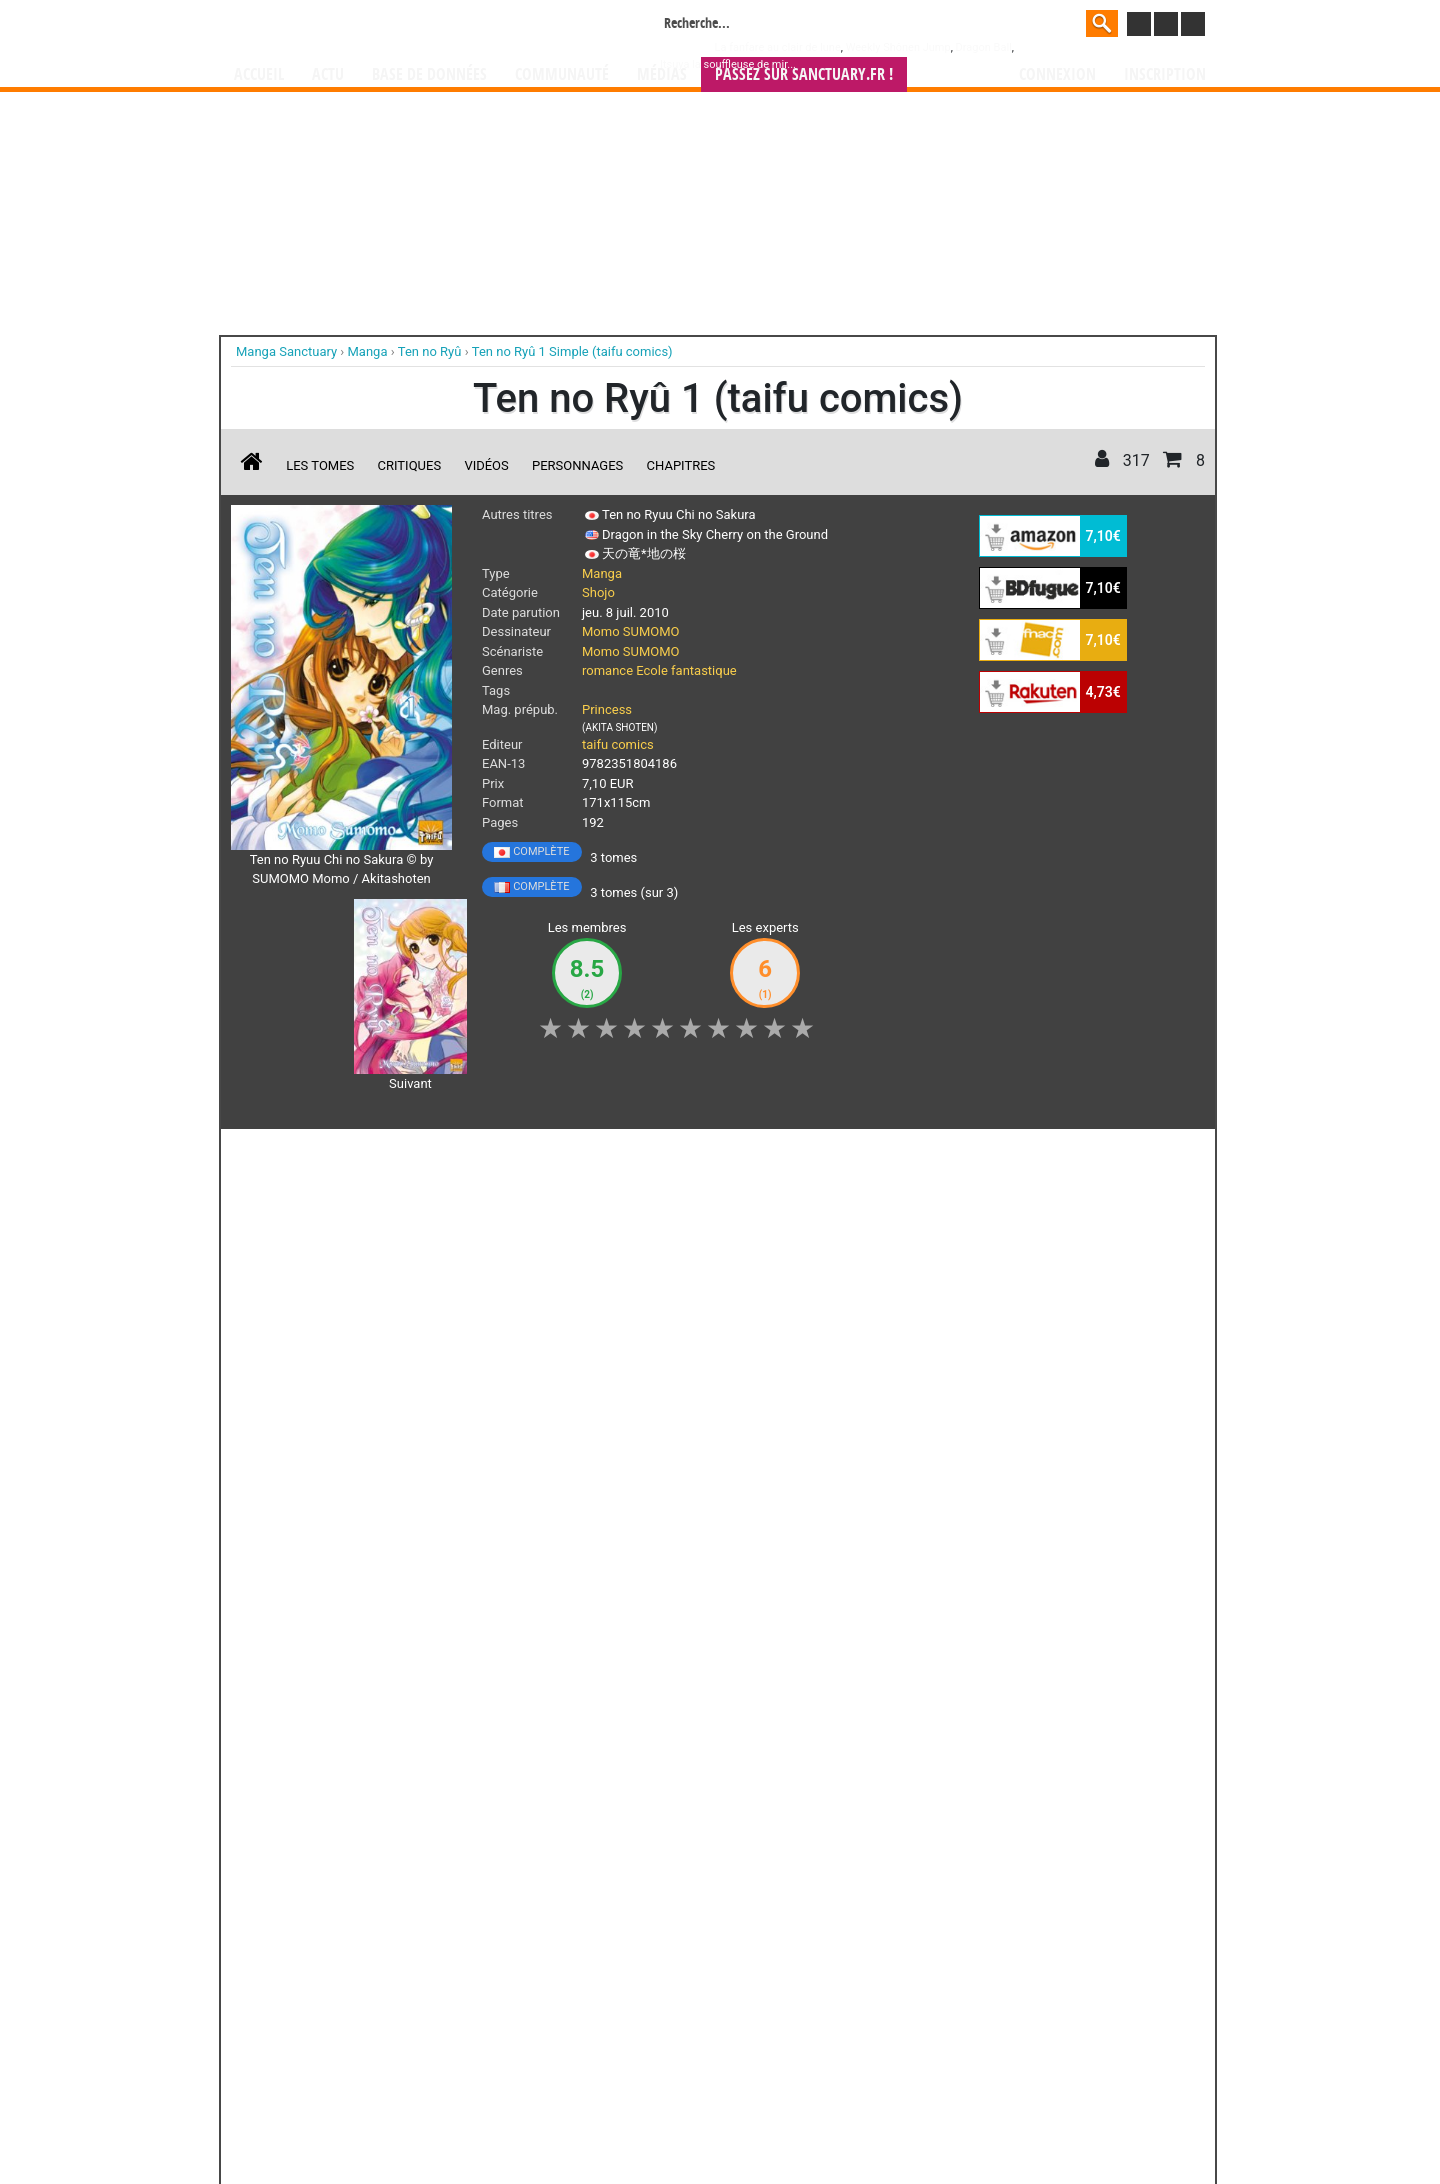 The width and height of the screenshot is (1440, 2184). I want to click on Rentrer sa collection, so click(727, 2114).